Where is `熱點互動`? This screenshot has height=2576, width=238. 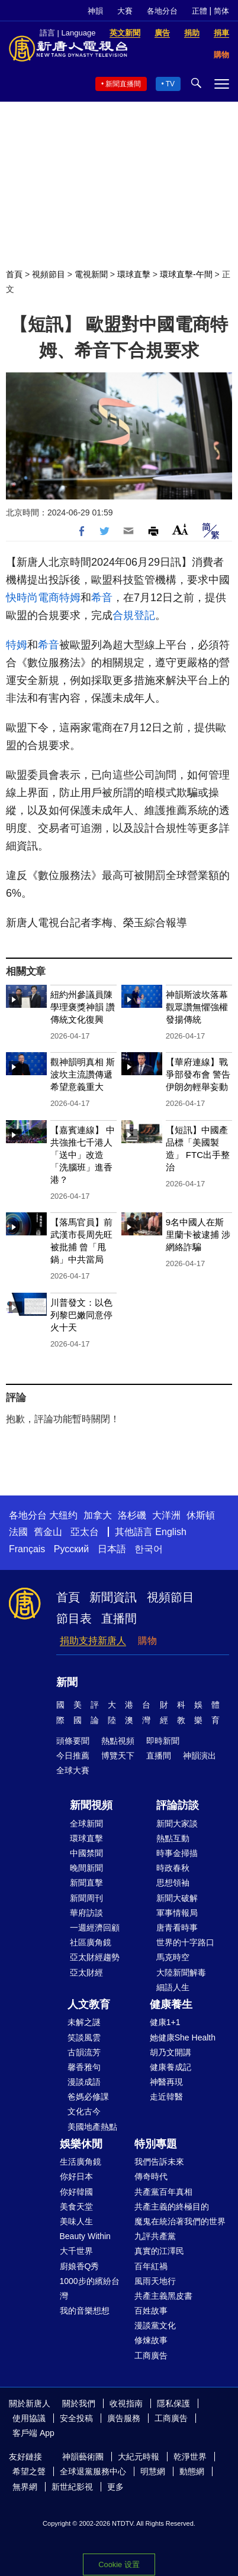 熱點互動 is located at coordinates (172, 1838).